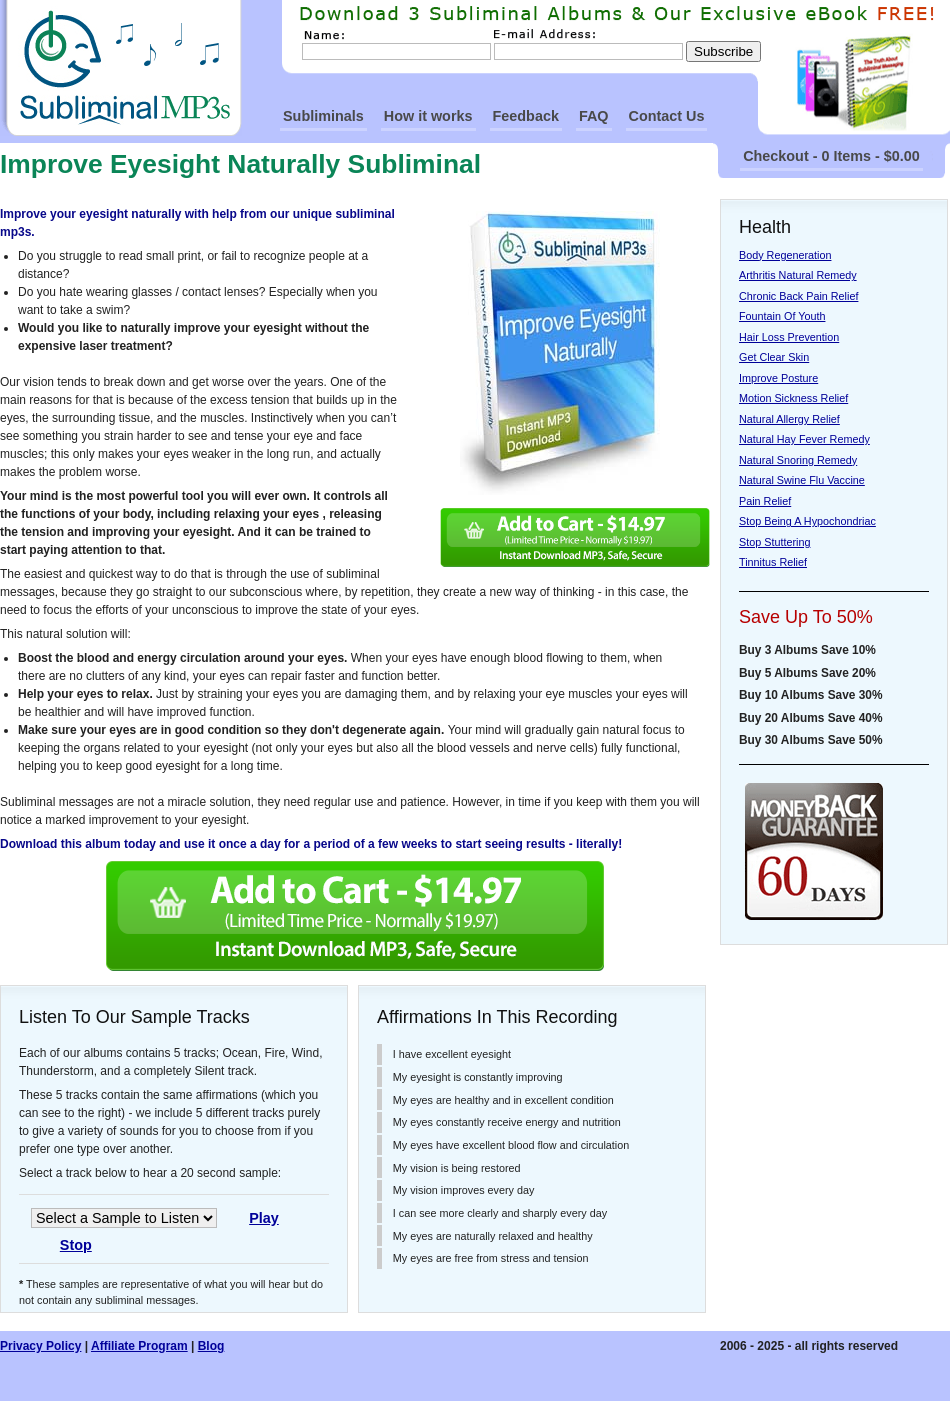 This screenshot has height=1401, width=950. Describe the element at coordinates (774, 542) in the screenshot. I see `Stop Stuttering` at that location.